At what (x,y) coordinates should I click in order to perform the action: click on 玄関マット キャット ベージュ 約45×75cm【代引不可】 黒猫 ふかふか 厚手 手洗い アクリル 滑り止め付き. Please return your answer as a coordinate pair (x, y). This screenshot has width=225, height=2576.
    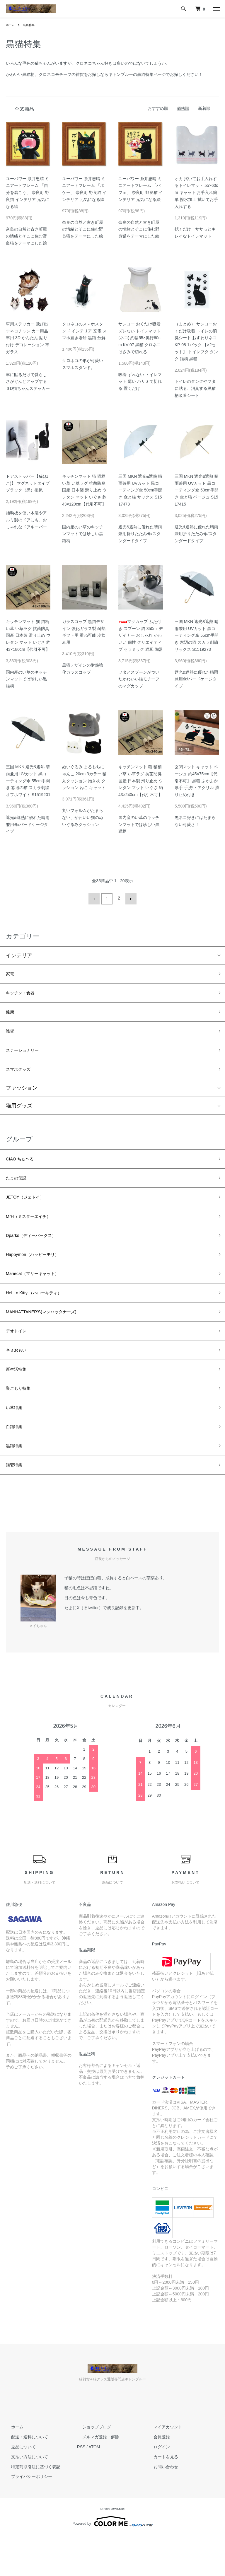
    Looking at the image, I should click on (197, 780).